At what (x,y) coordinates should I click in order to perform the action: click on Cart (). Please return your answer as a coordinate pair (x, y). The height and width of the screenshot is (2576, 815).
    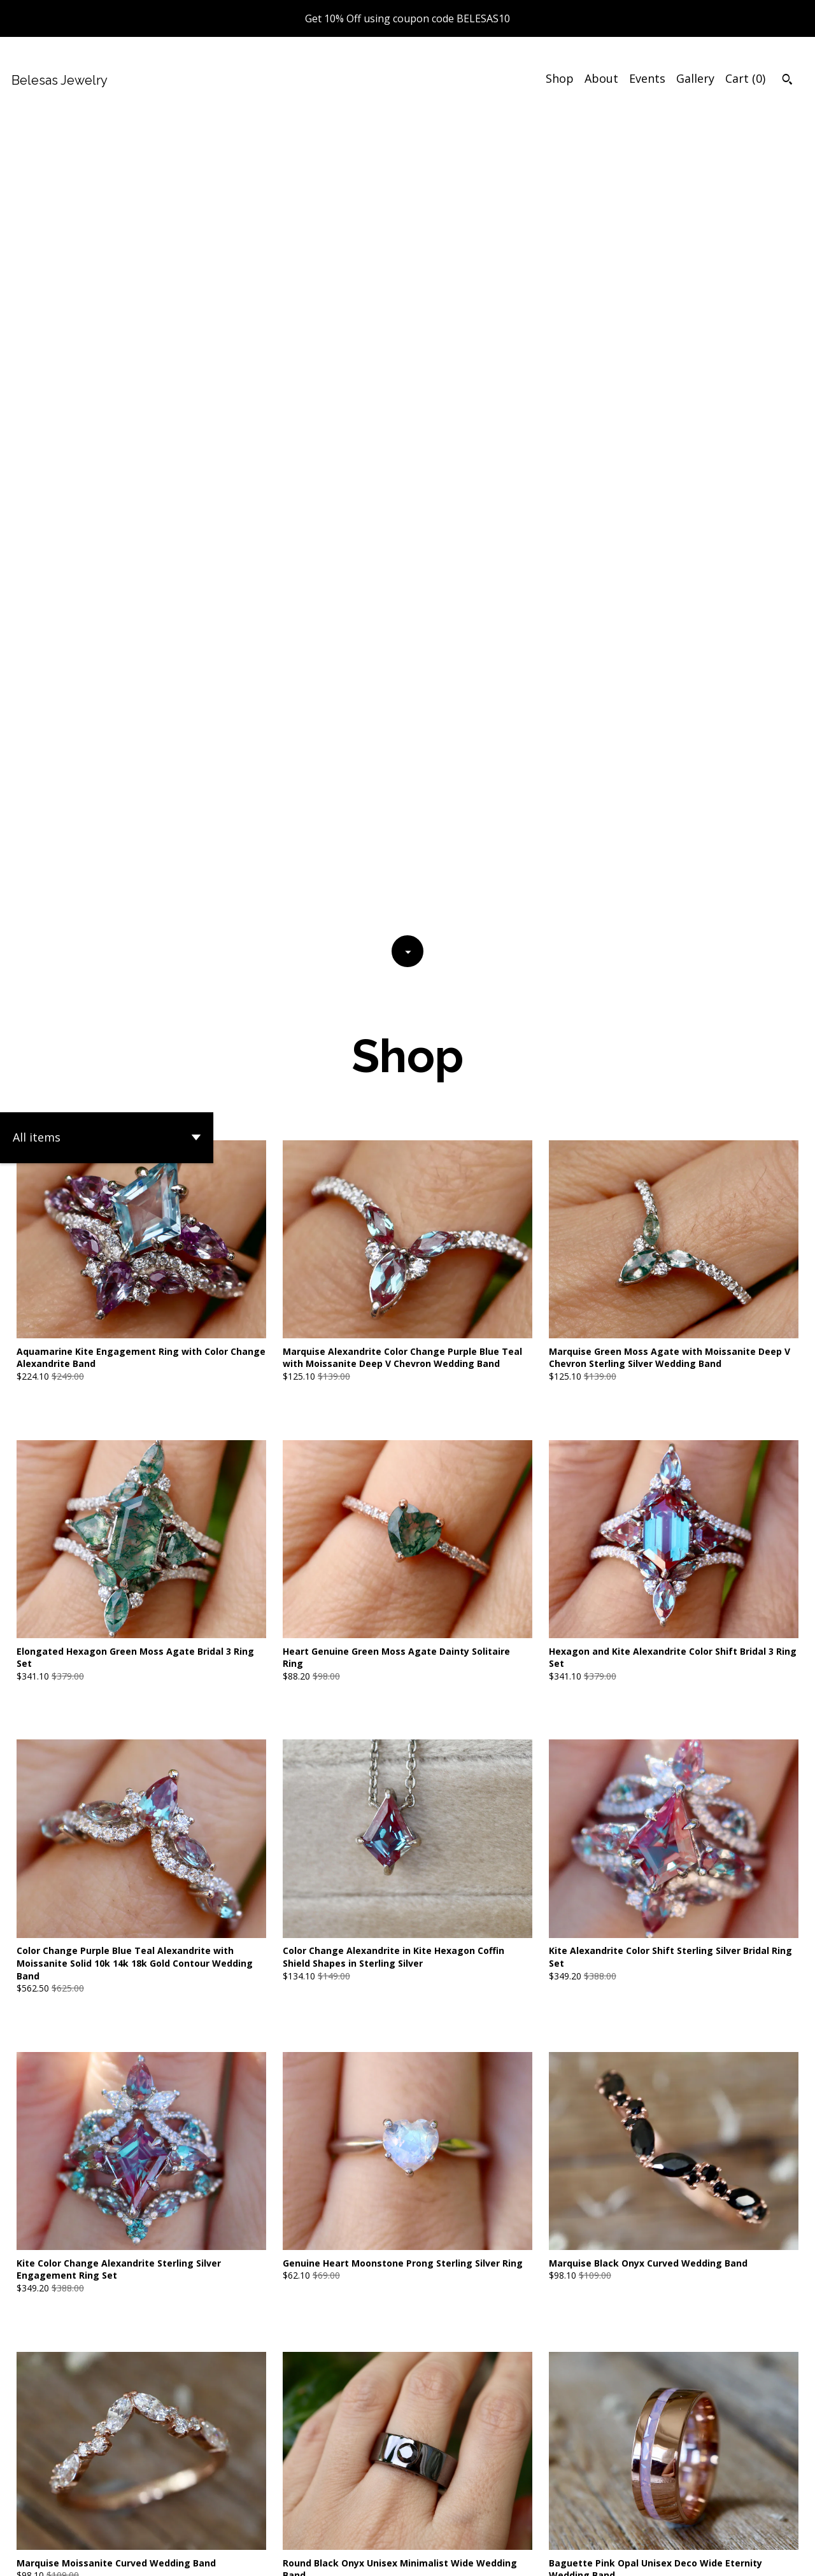
    Looking at the image, I should click on (745, 78).